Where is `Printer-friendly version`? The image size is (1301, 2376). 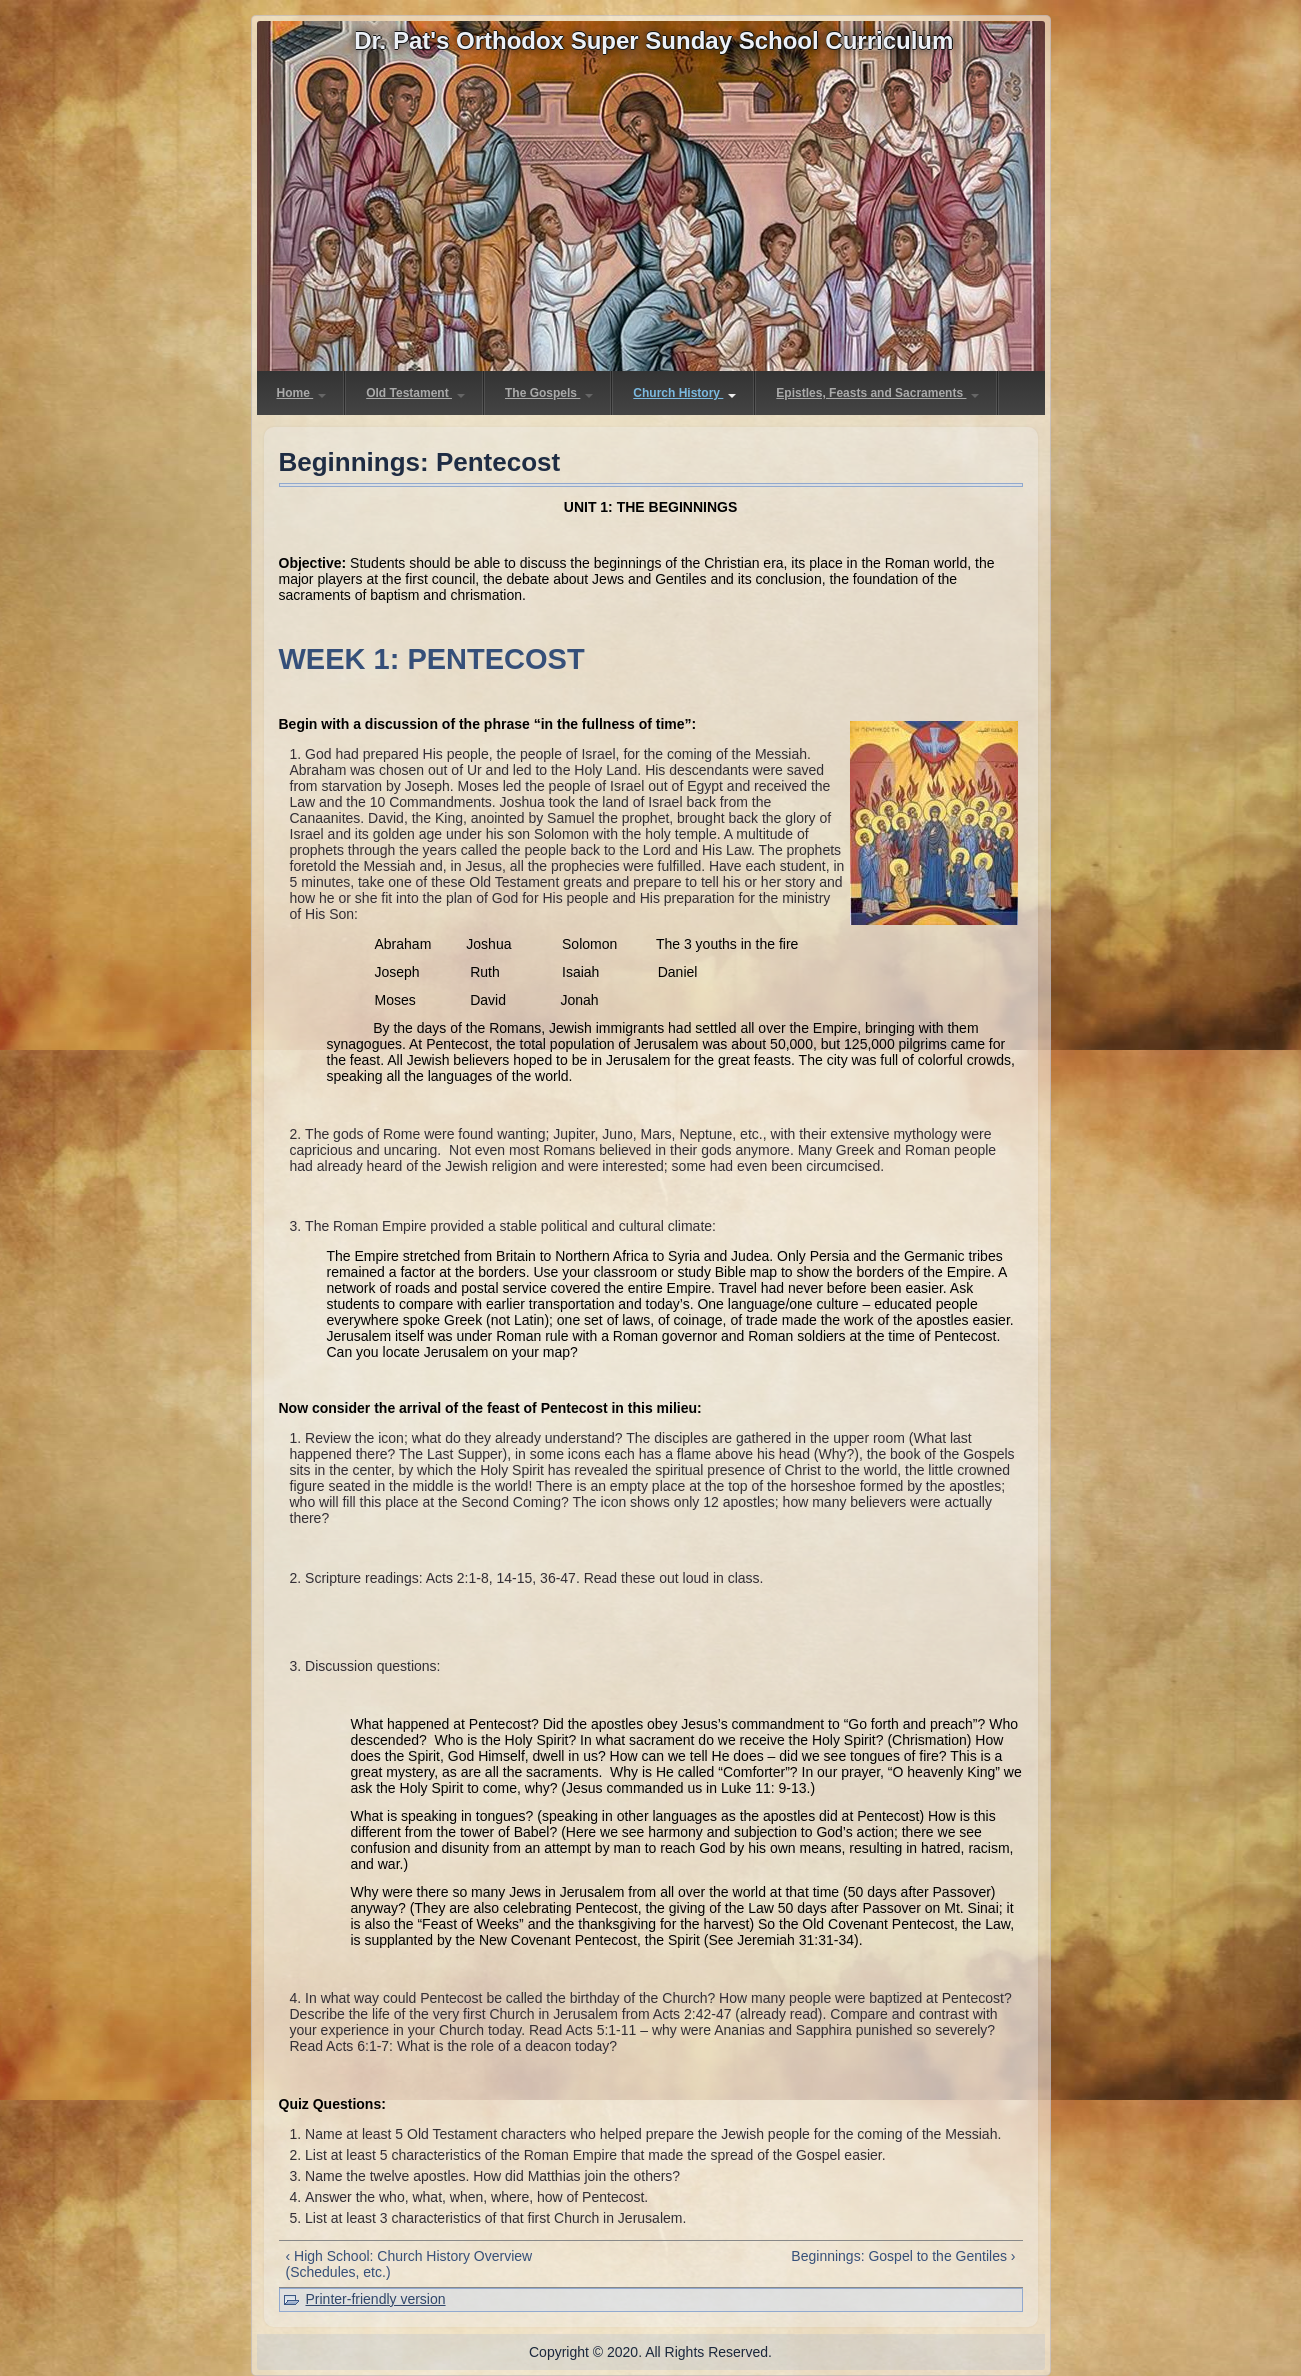
Printer-friendly version is located at coordinates (376, 2299).